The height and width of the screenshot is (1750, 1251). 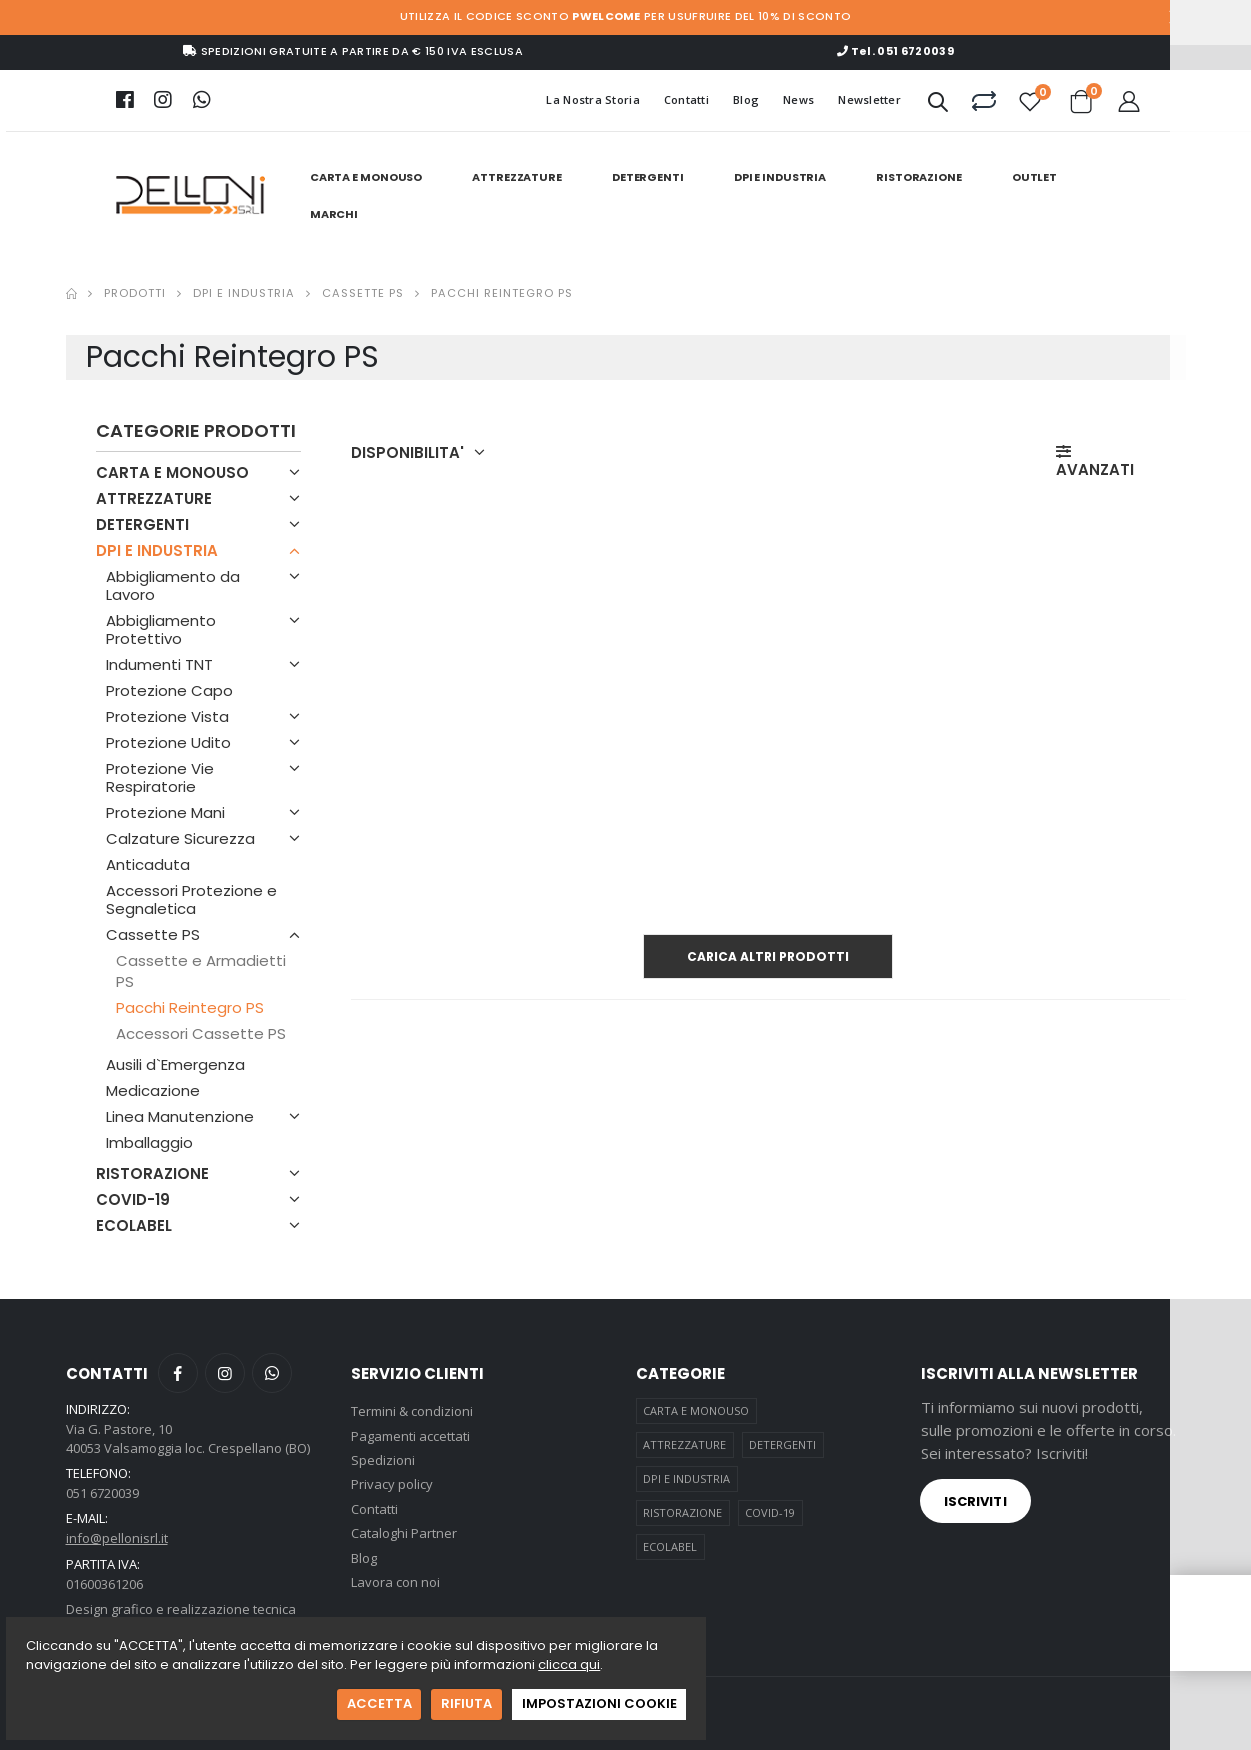 What do you see at coordinates (169, 690) in the screenshot?
I see `Protezione Capo` at bounding box center [169, 690].